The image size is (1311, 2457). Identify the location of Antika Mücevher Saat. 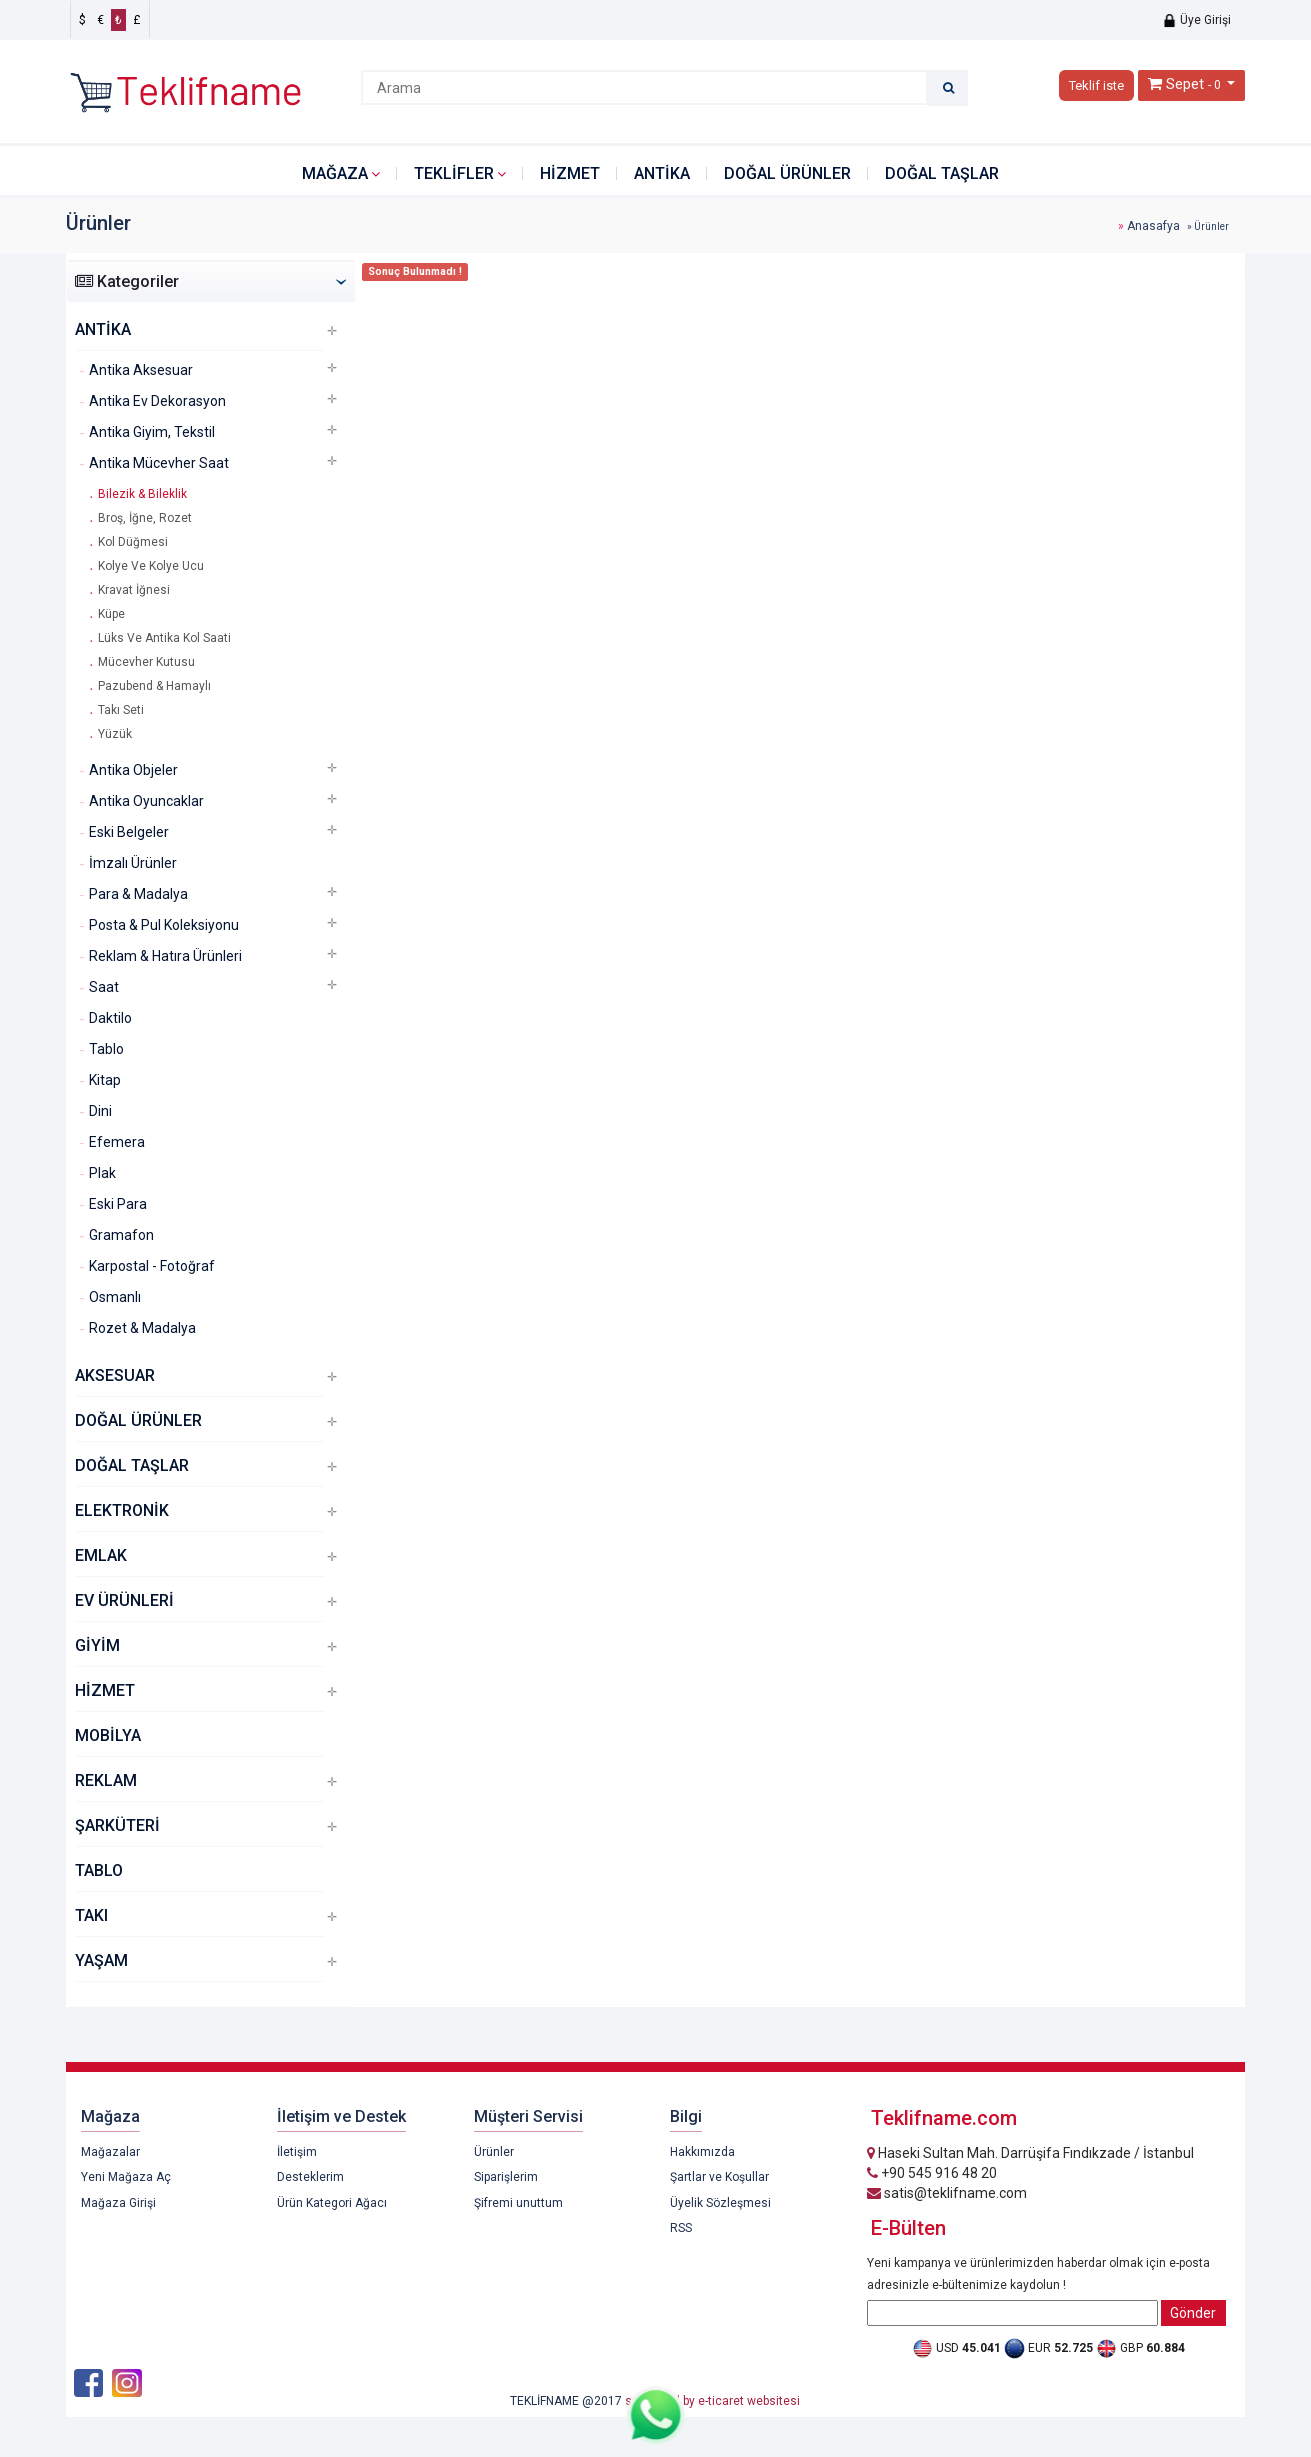
(159, 463).